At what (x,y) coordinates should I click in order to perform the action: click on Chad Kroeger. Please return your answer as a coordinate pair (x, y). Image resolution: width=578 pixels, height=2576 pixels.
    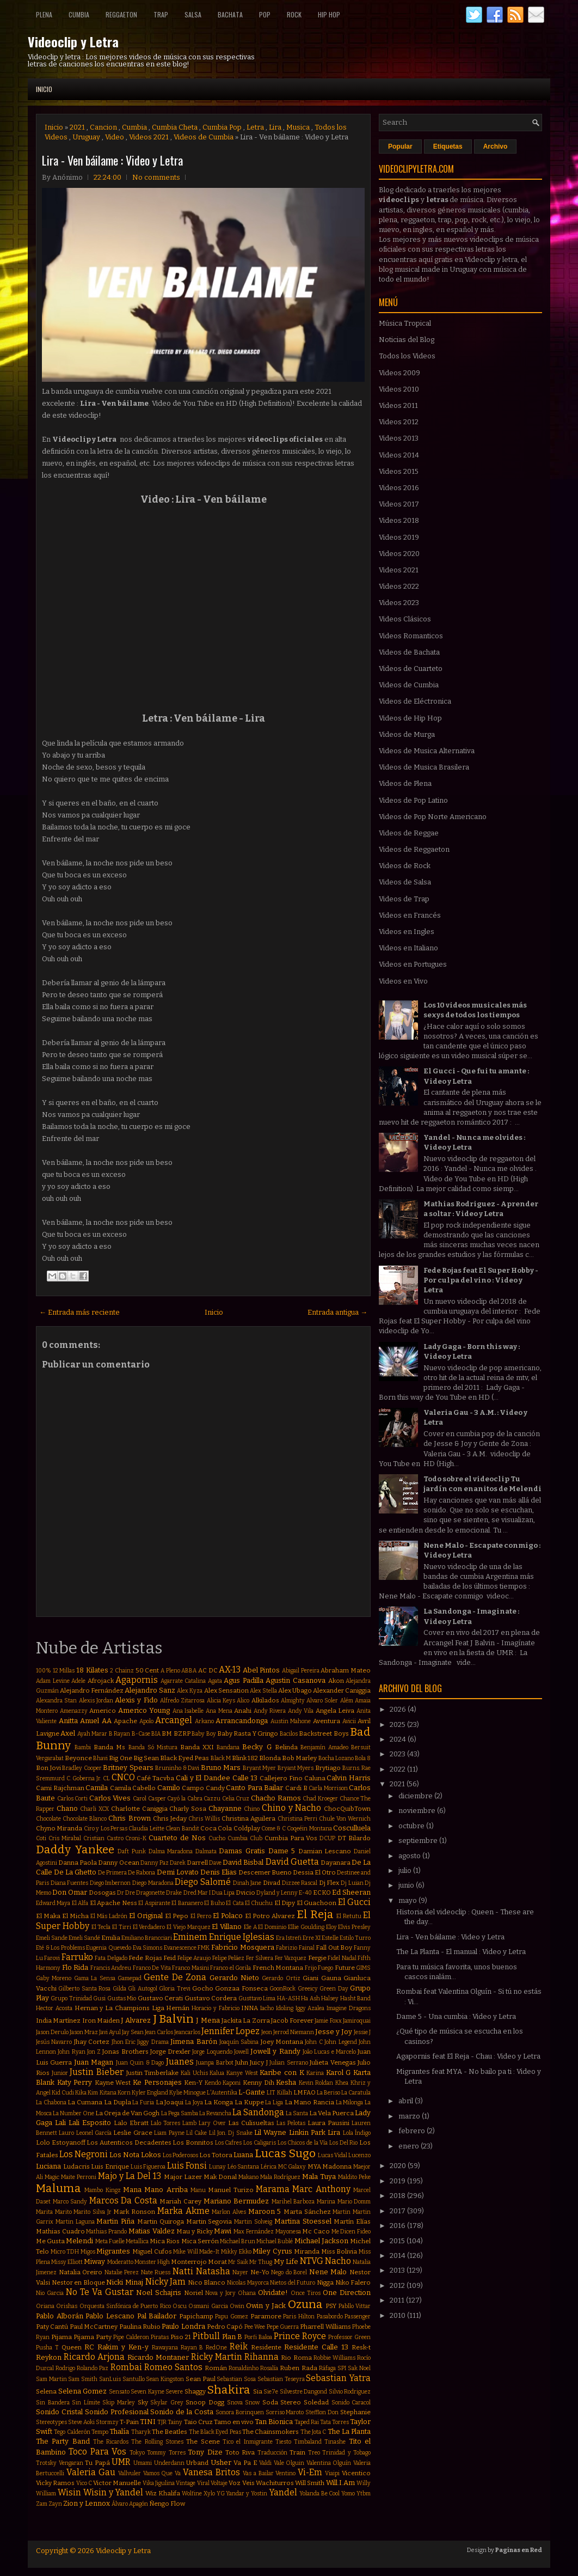
    Looking at the image, I should click on (320, 1798).